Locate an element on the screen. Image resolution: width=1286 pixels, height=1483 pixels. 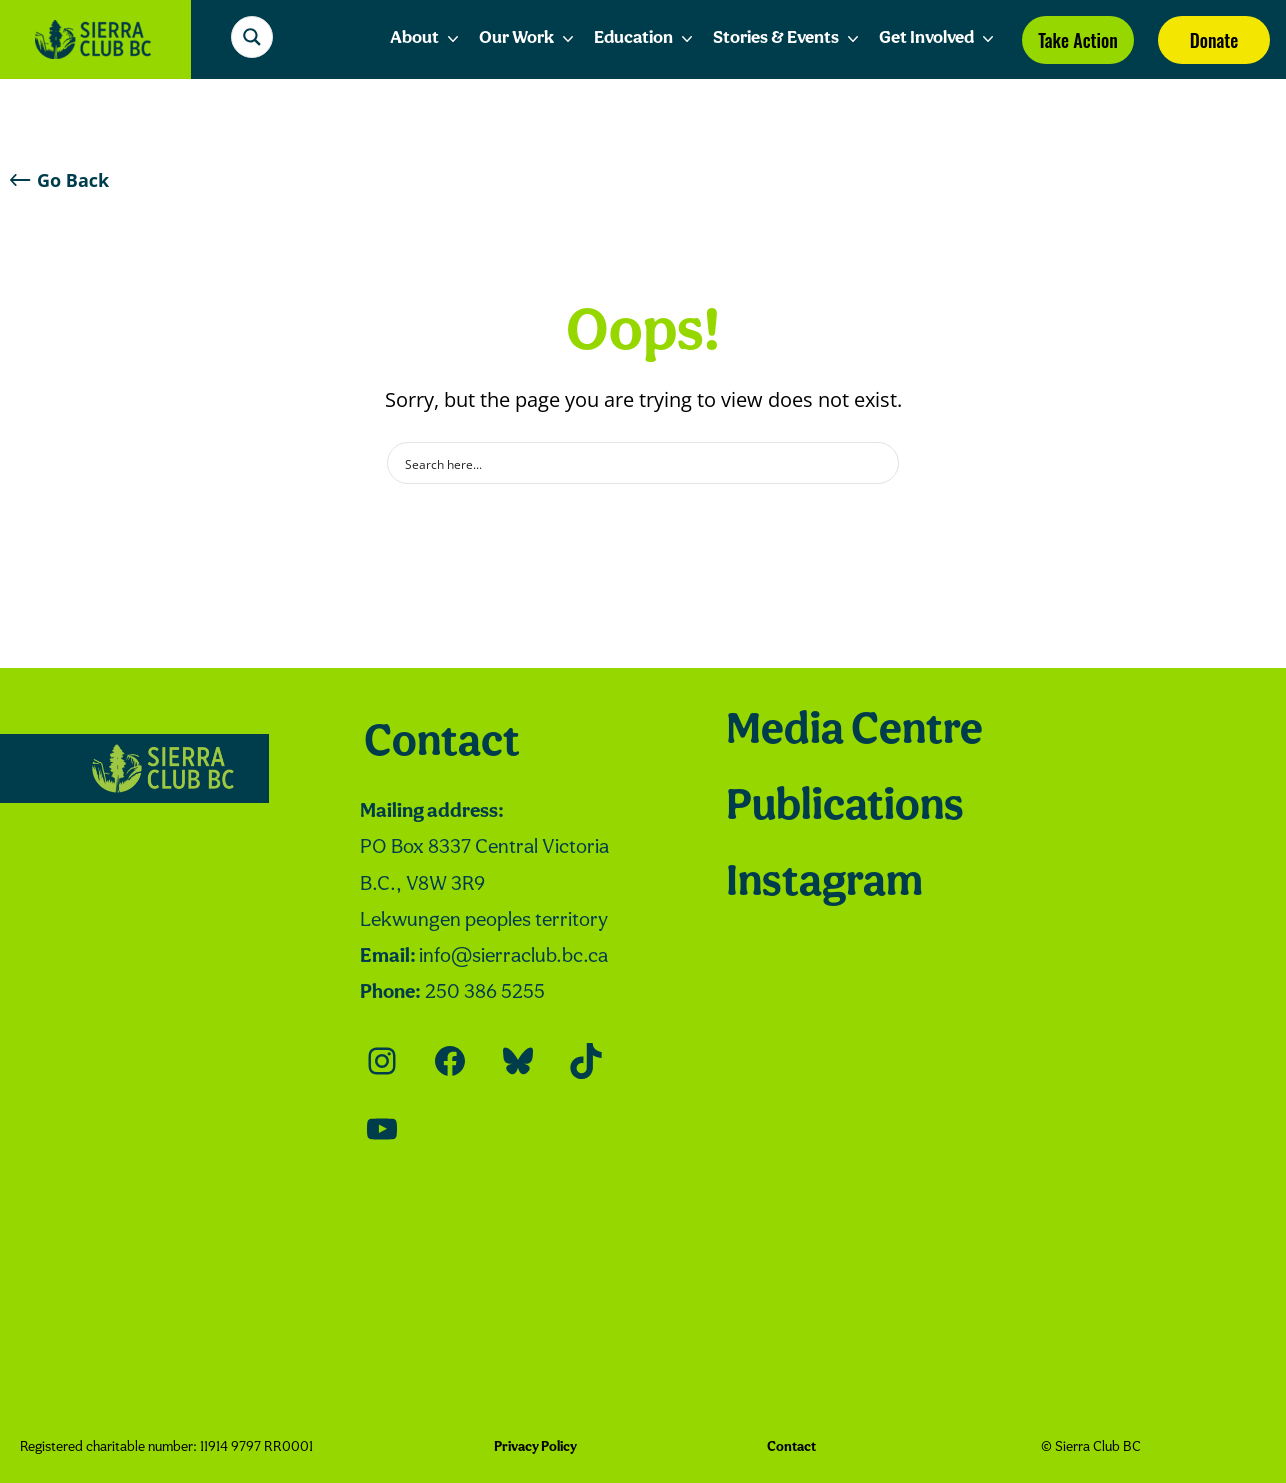
Education is located at coordinates (645, 39).